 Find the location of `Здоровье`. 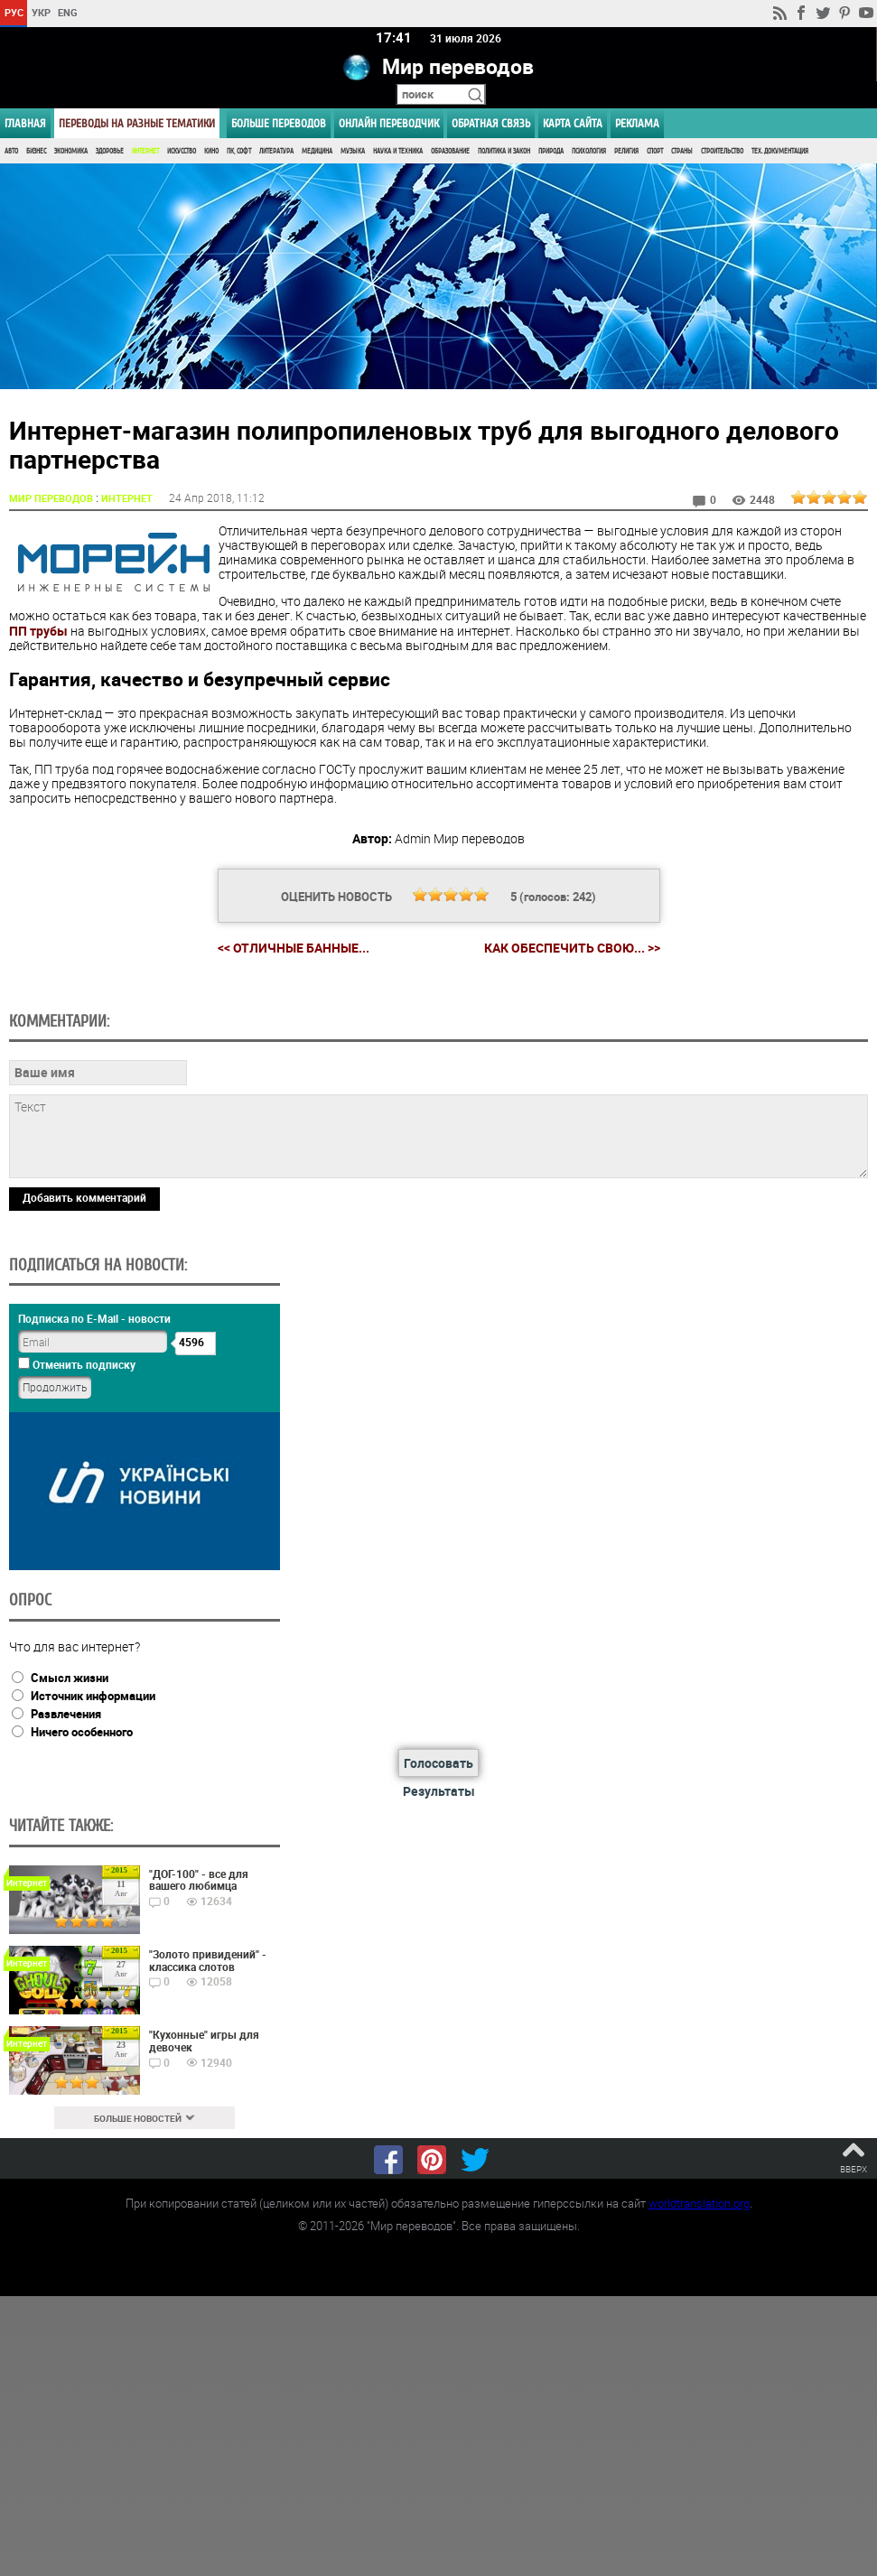

Здоровье is located at coordinates (110, 151).